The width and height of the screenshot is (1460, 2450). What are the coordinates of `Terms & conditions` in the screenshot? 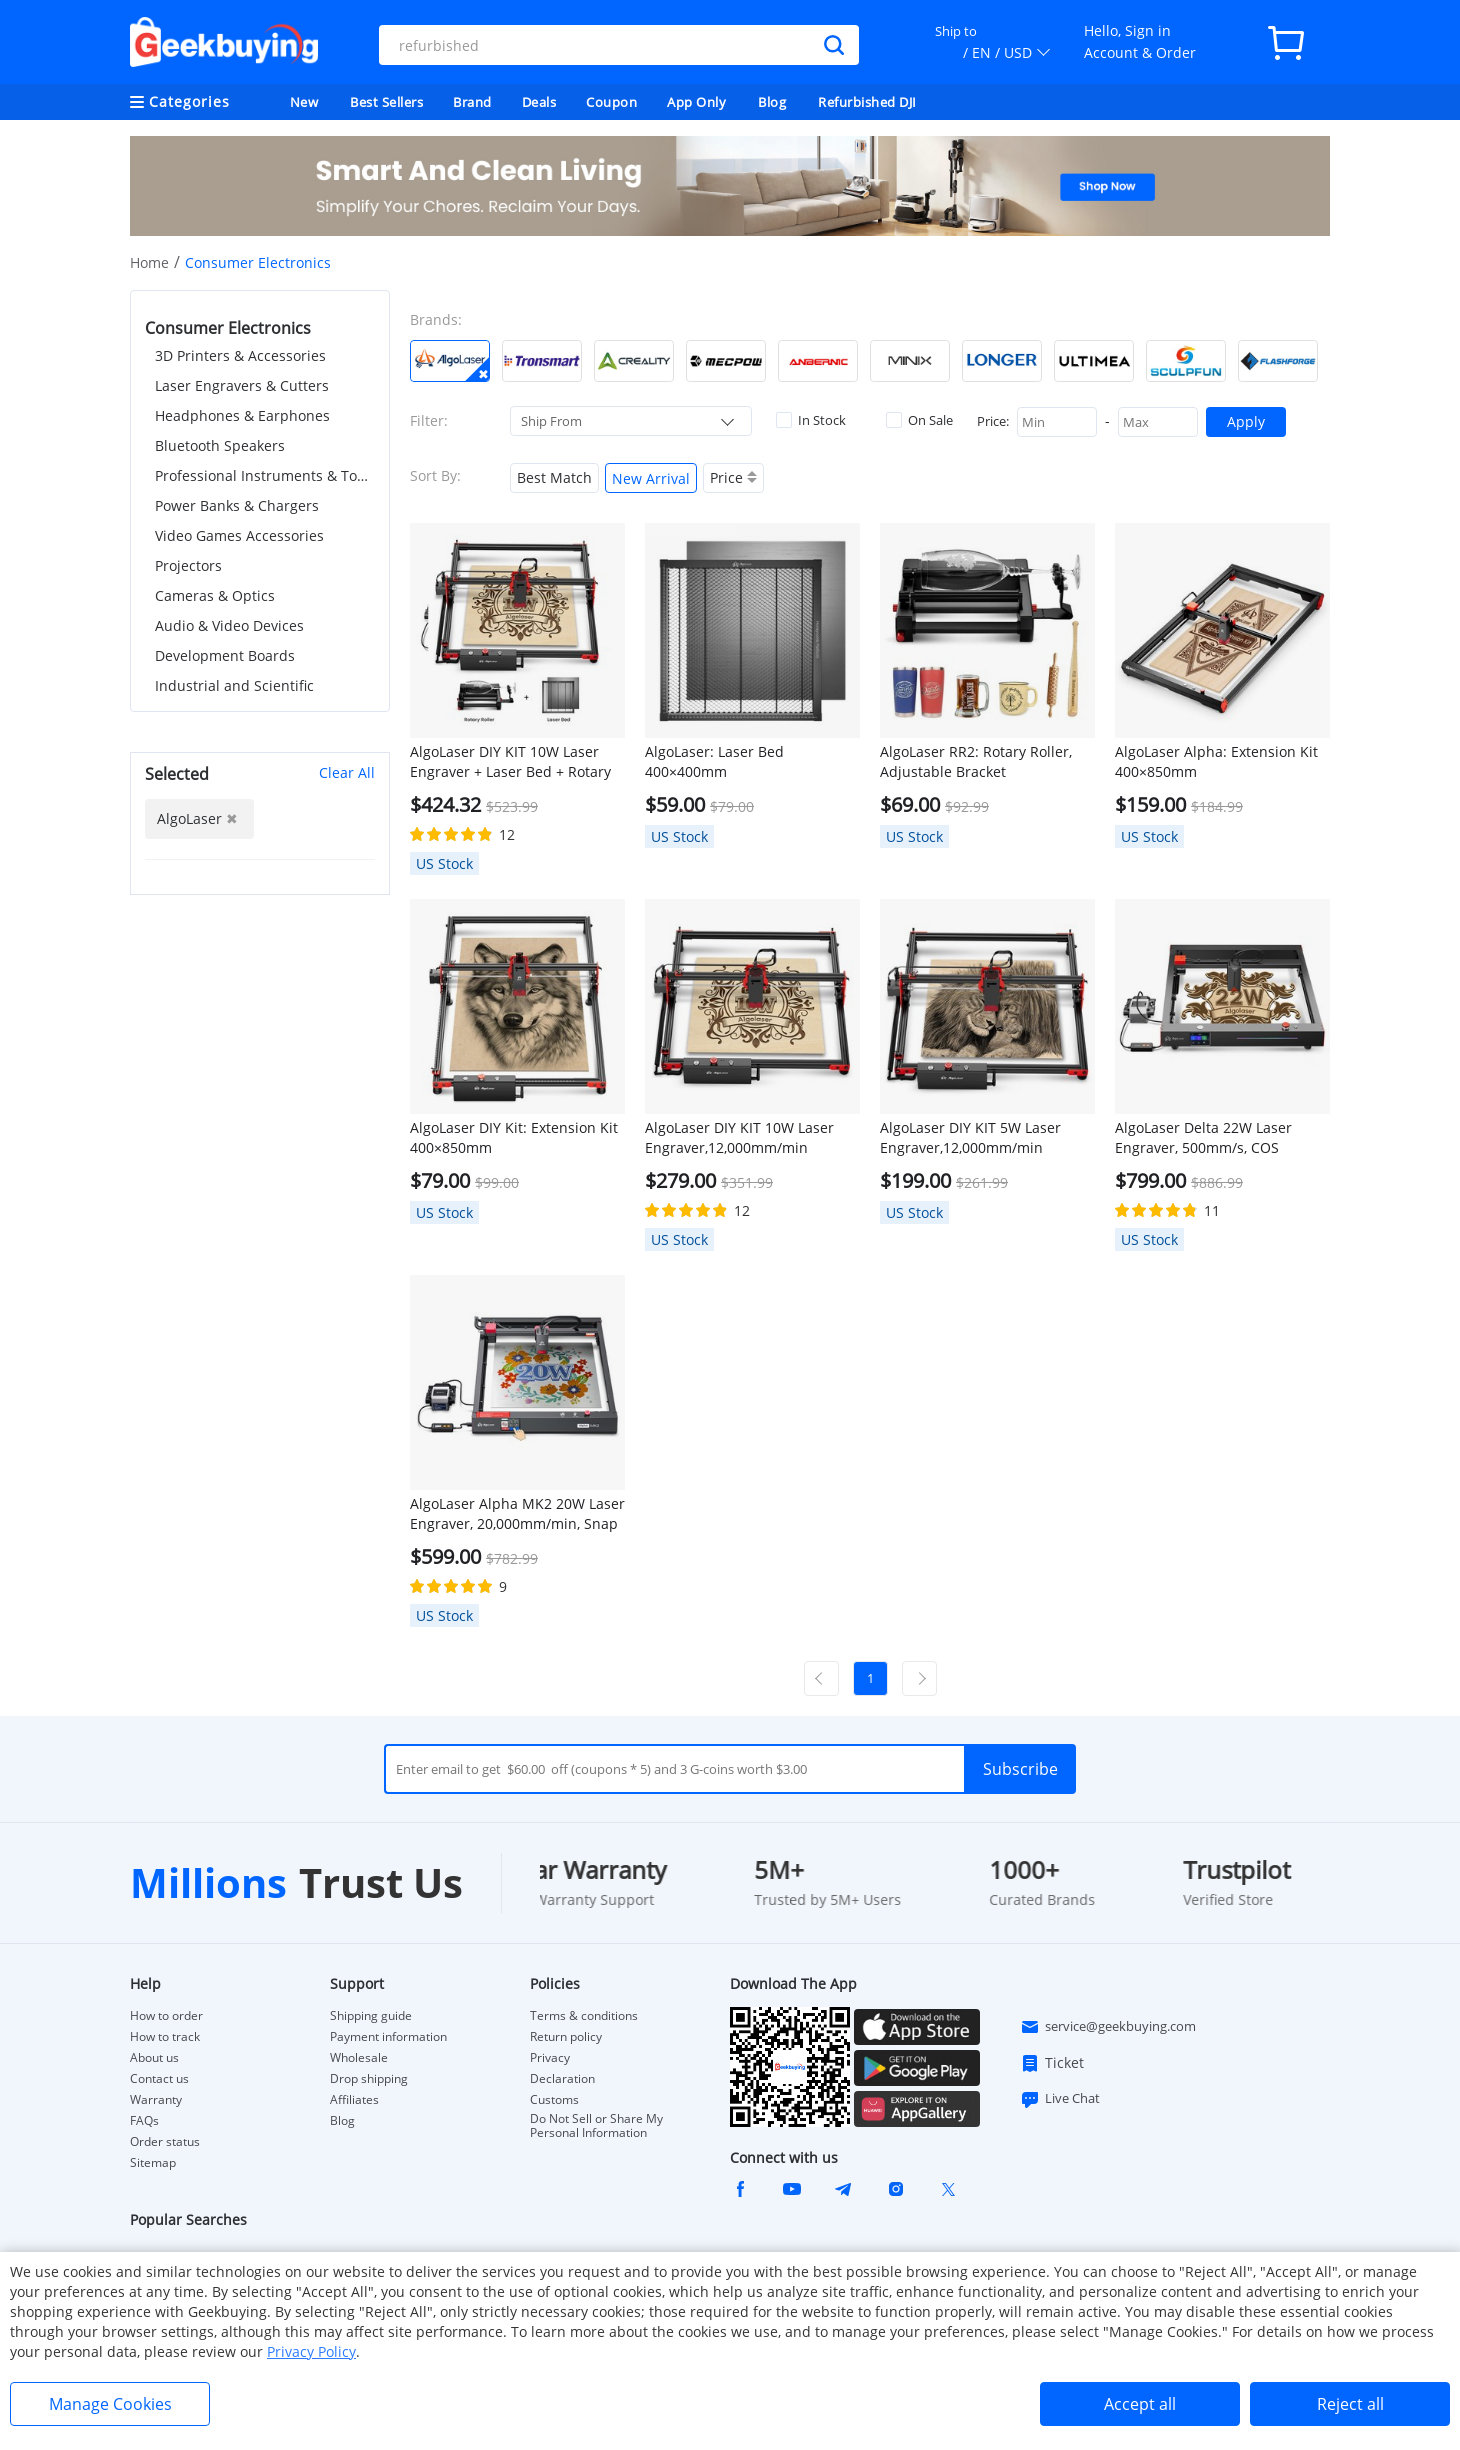 It's located at (584, 2016).